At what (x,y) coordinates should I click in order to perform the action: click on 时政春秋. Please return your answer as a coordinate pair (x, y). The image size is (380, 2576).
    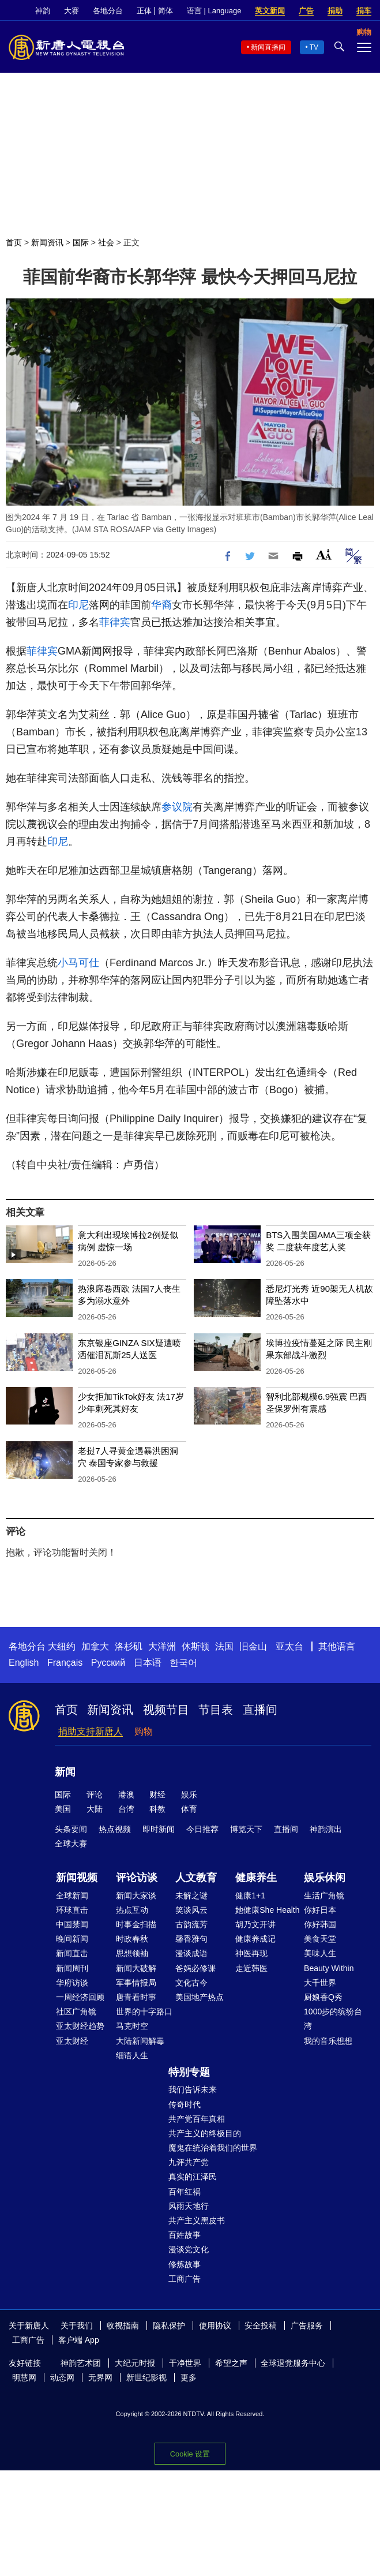
    Looking at the image, I should click on (132, 1938).